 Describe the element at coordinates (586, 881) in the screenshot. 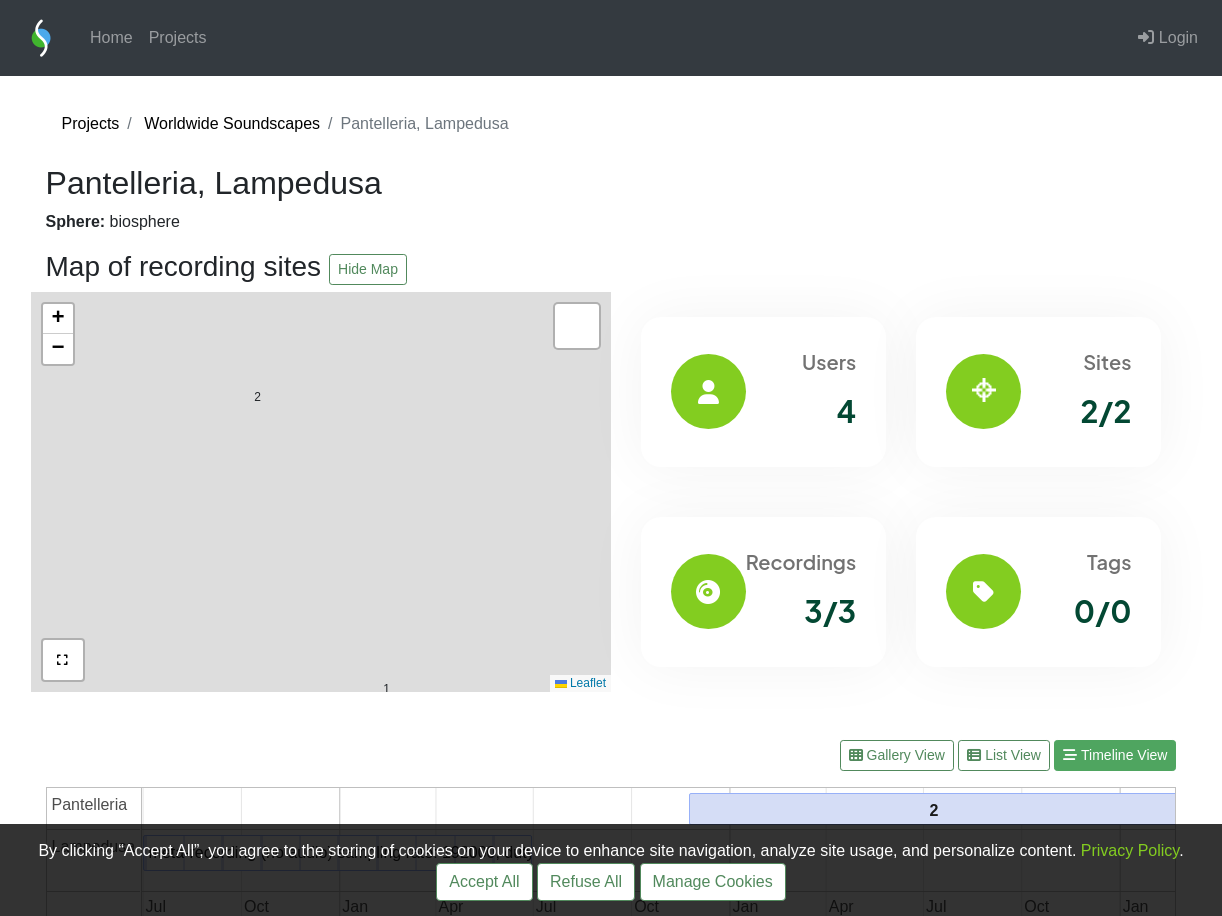

I see `Refuse All` at that location.